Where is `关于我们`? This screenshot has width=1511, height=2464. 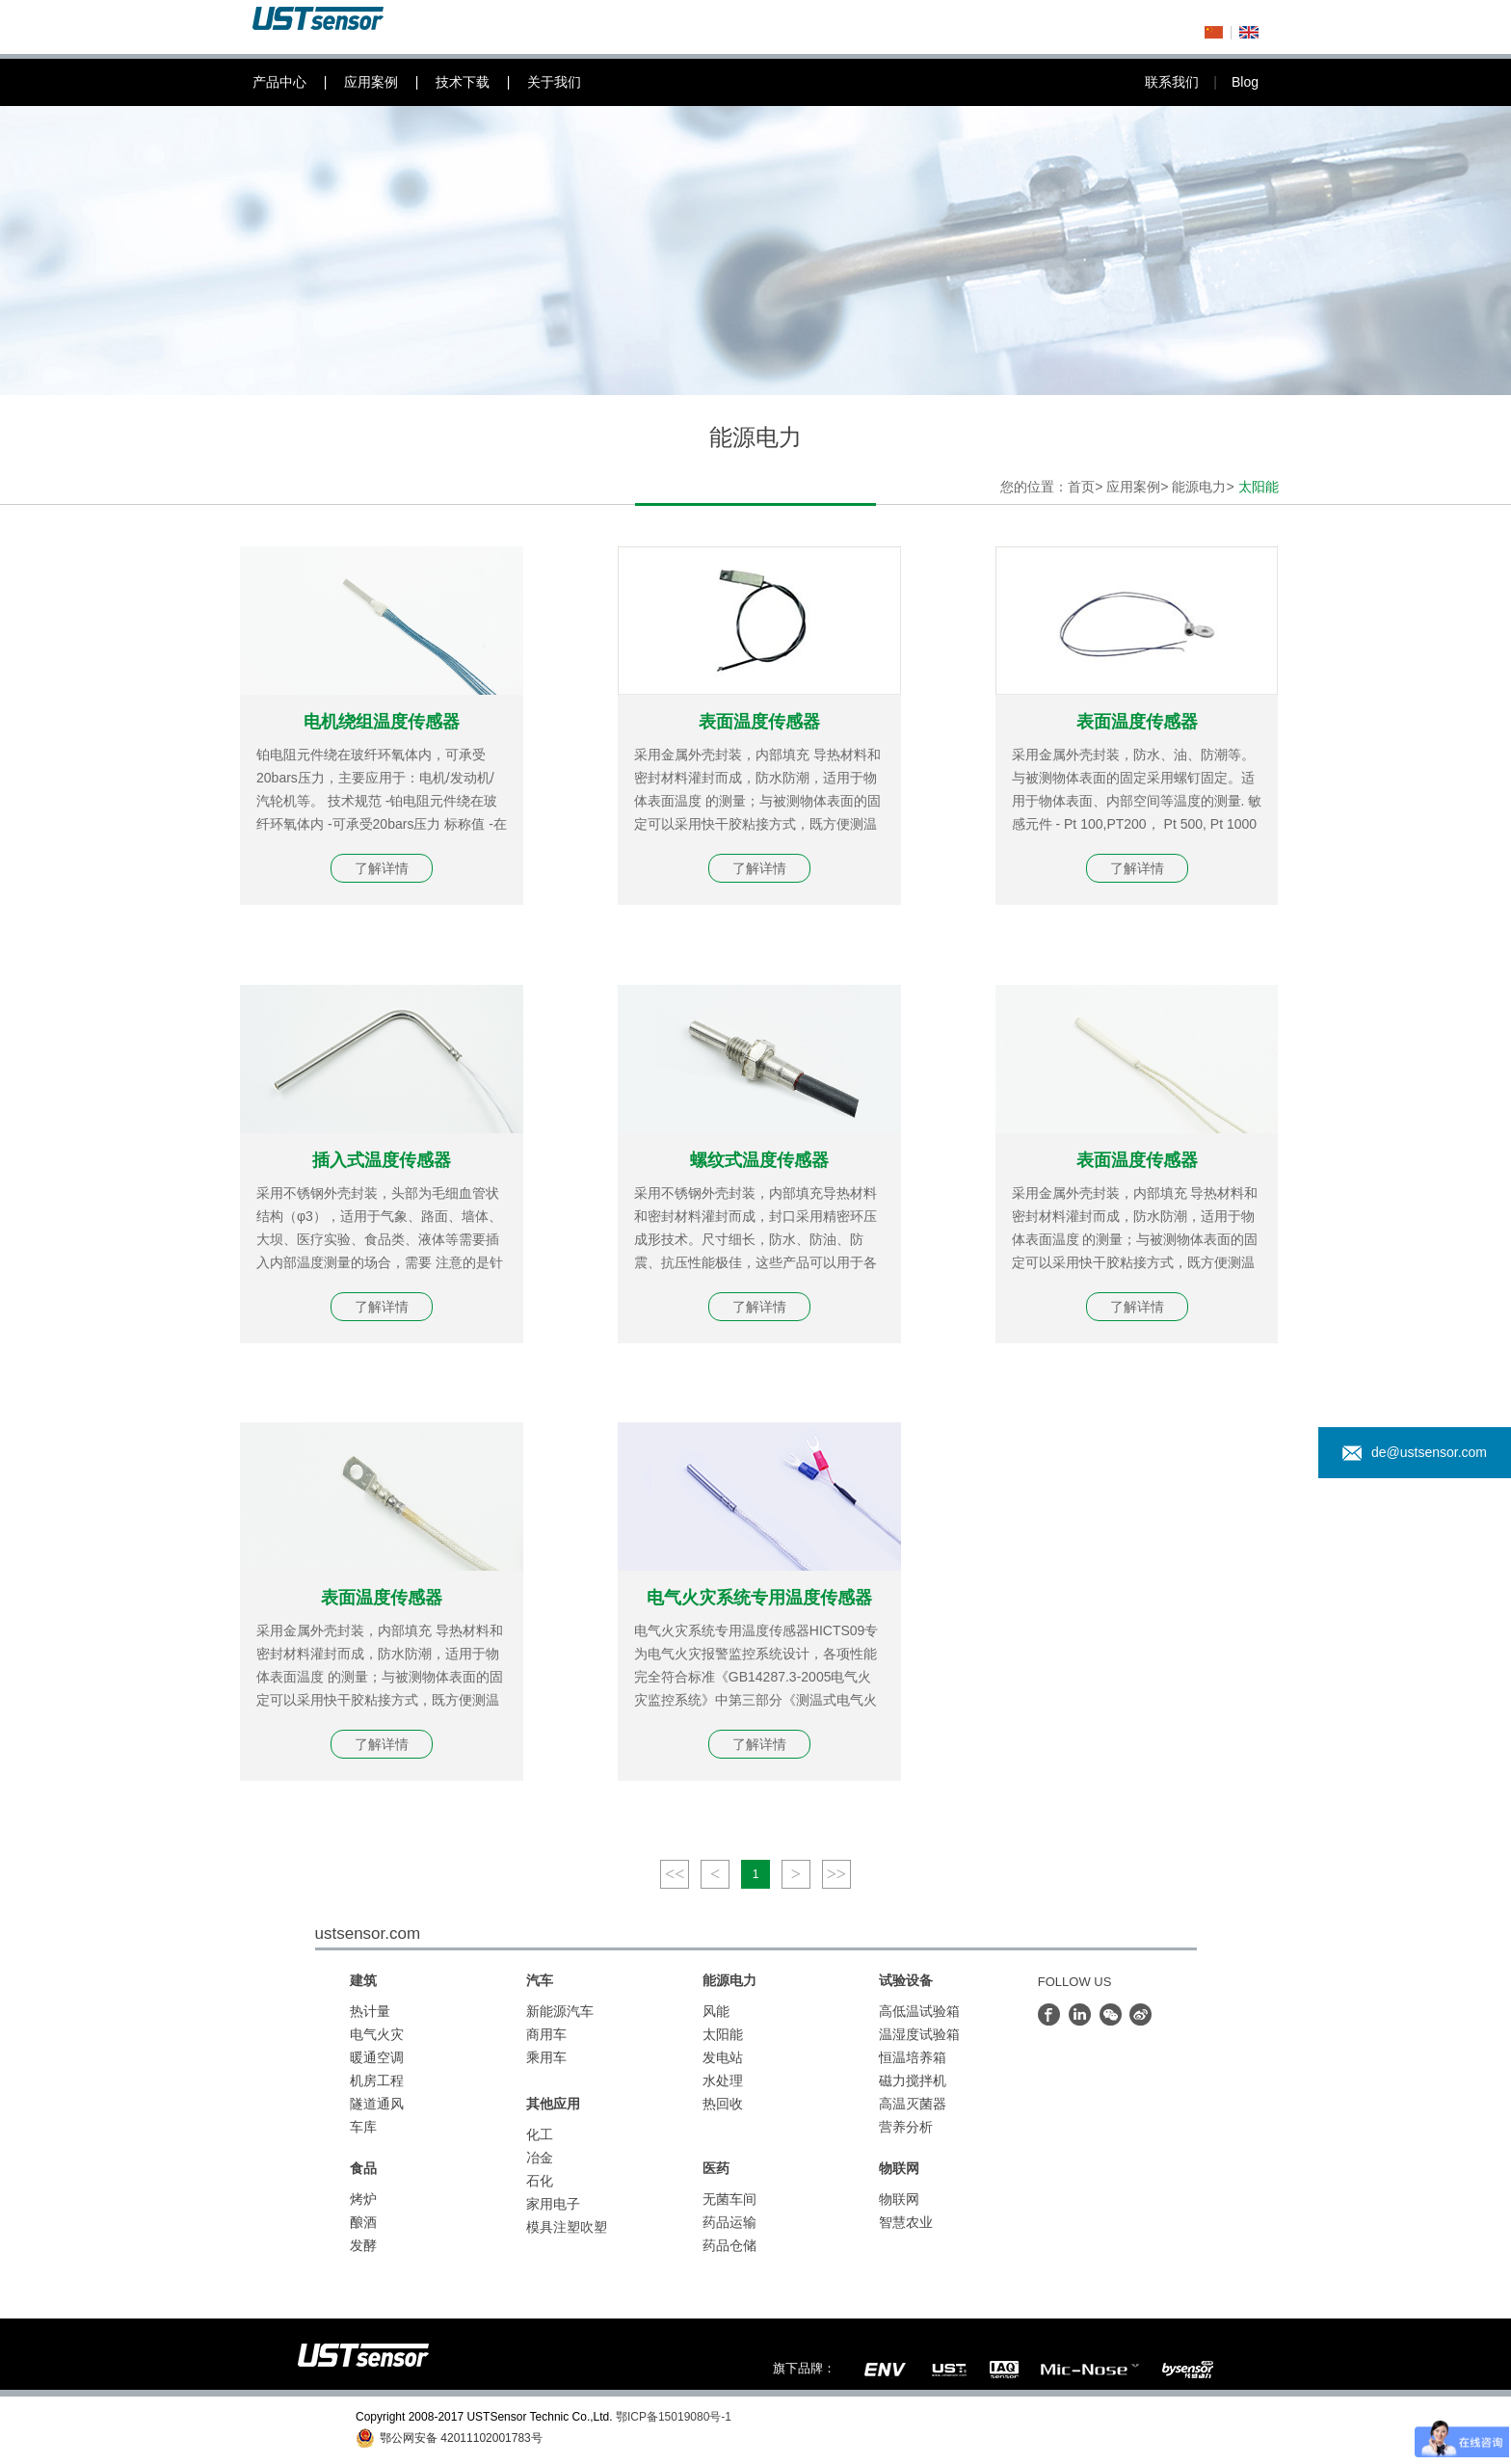 关于我们 is located at coordinates (554, 82).